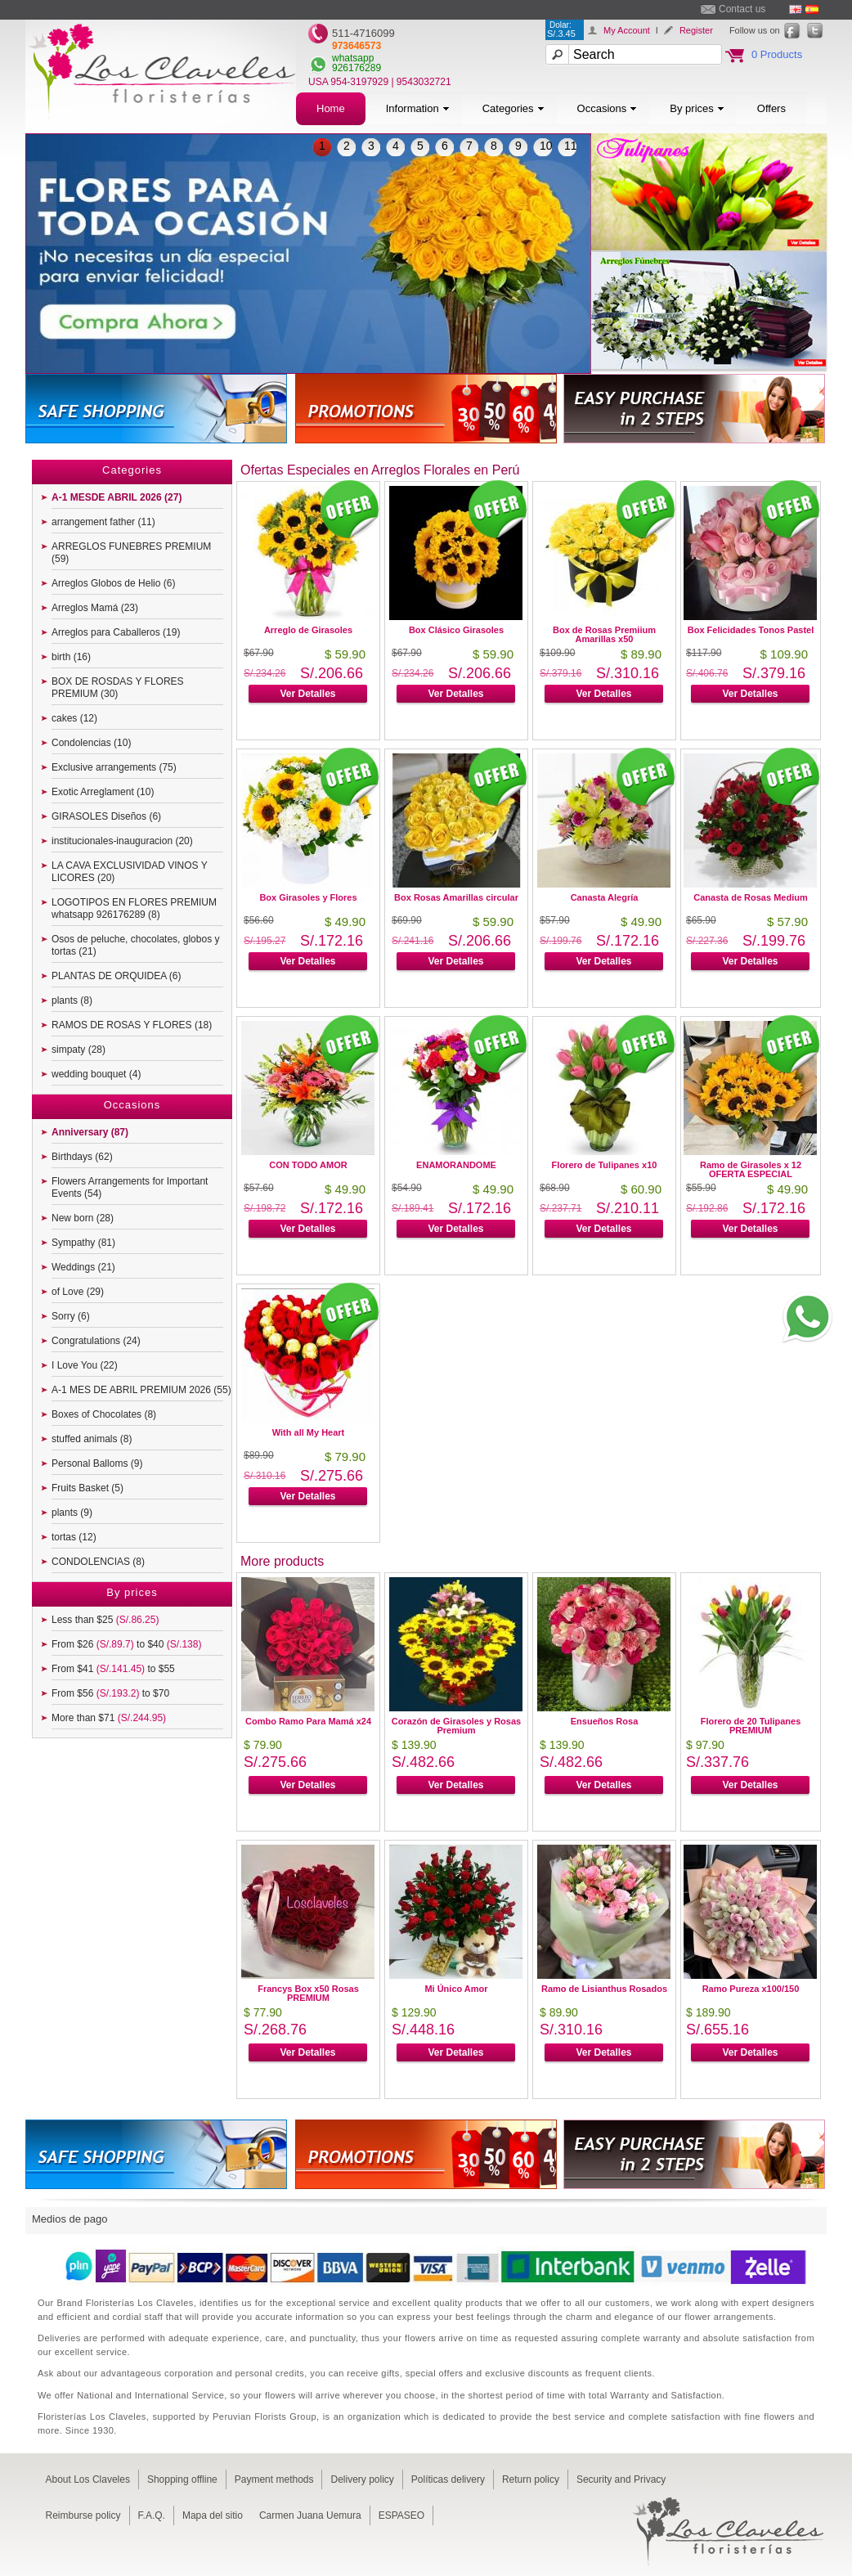 The image size is (852, 2576). I want to click on Return policy, so click(530, 2479).